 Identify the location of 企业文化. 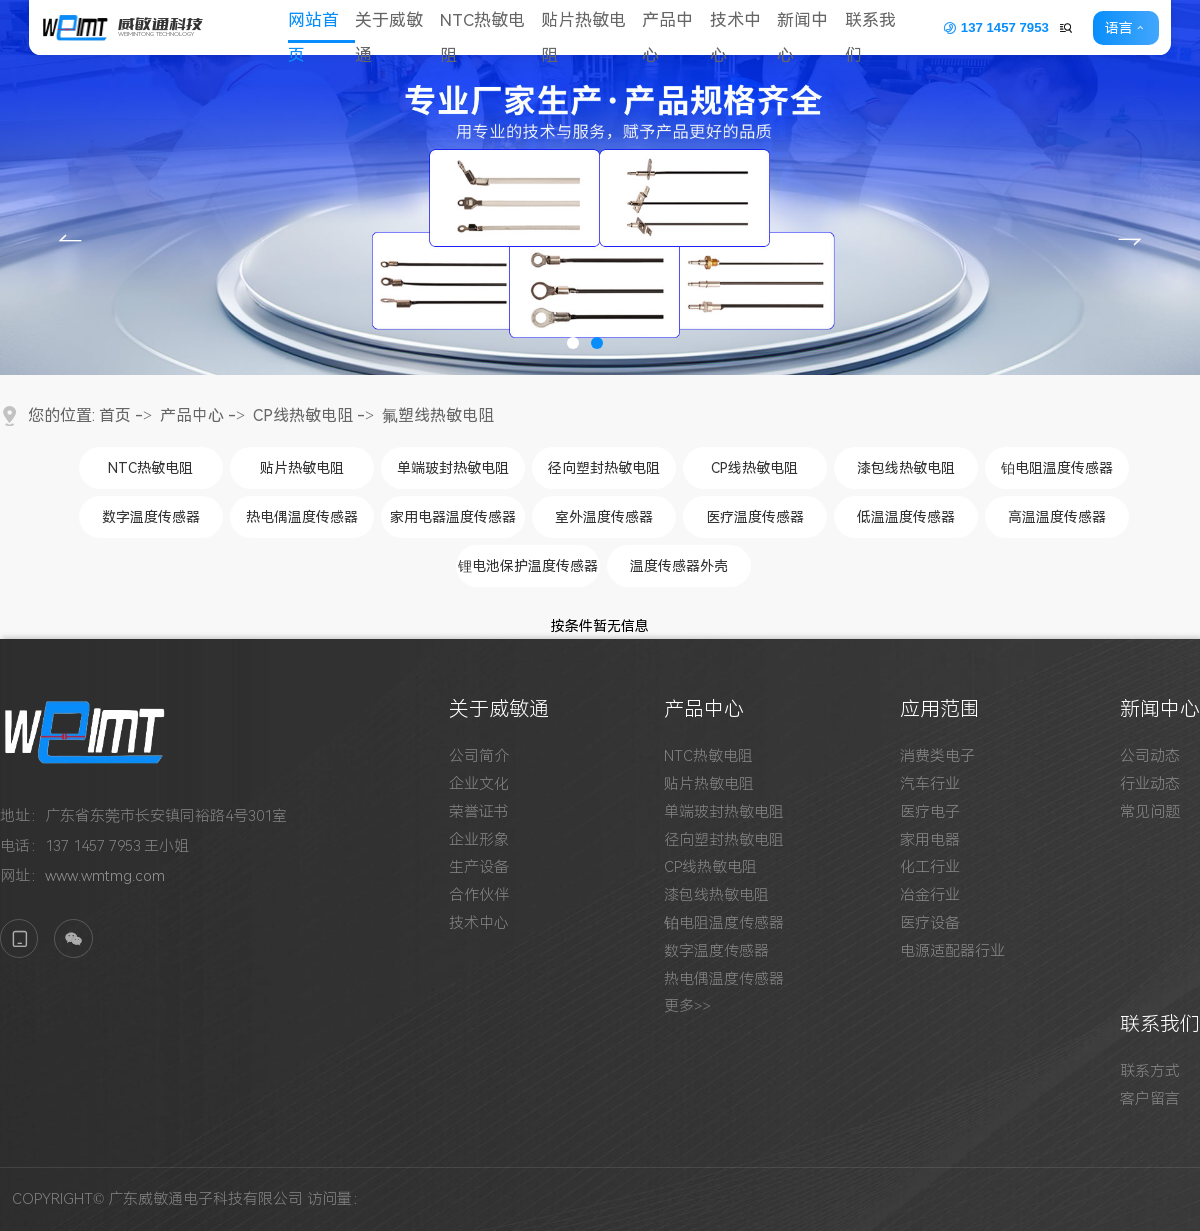
(479, 784).